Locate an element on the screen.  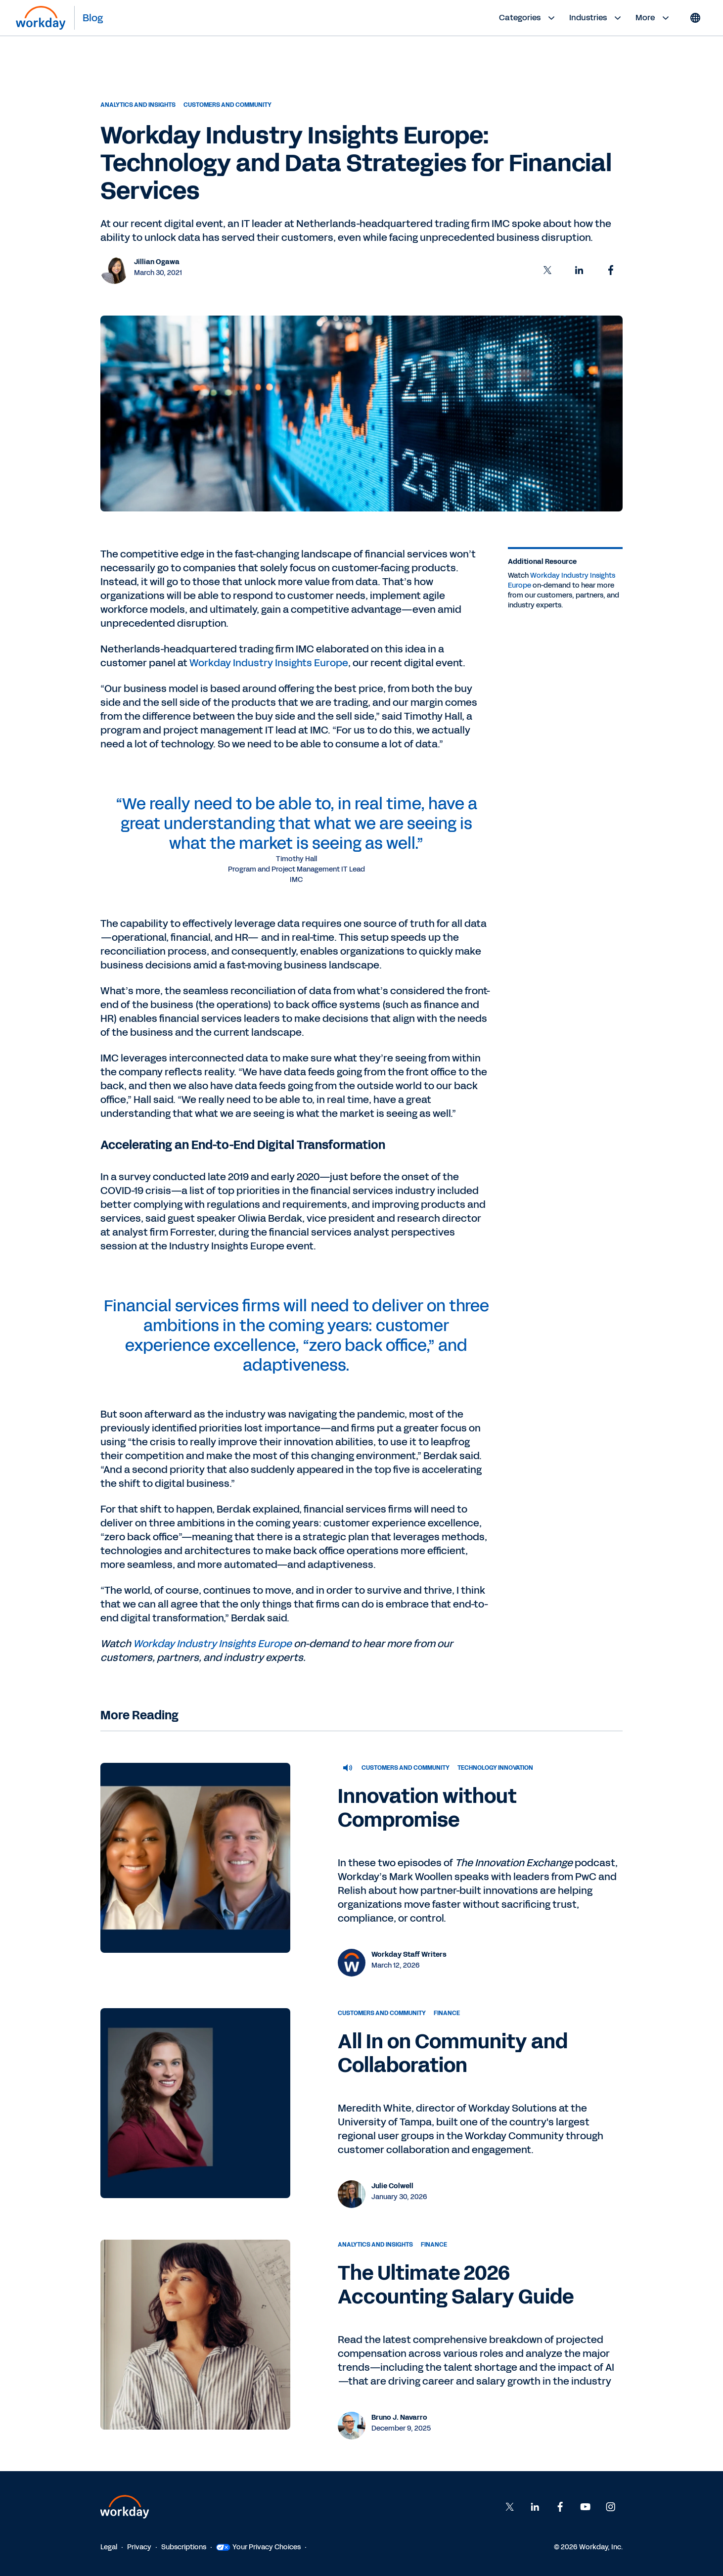
[button] is located at coordinates (547, 270).